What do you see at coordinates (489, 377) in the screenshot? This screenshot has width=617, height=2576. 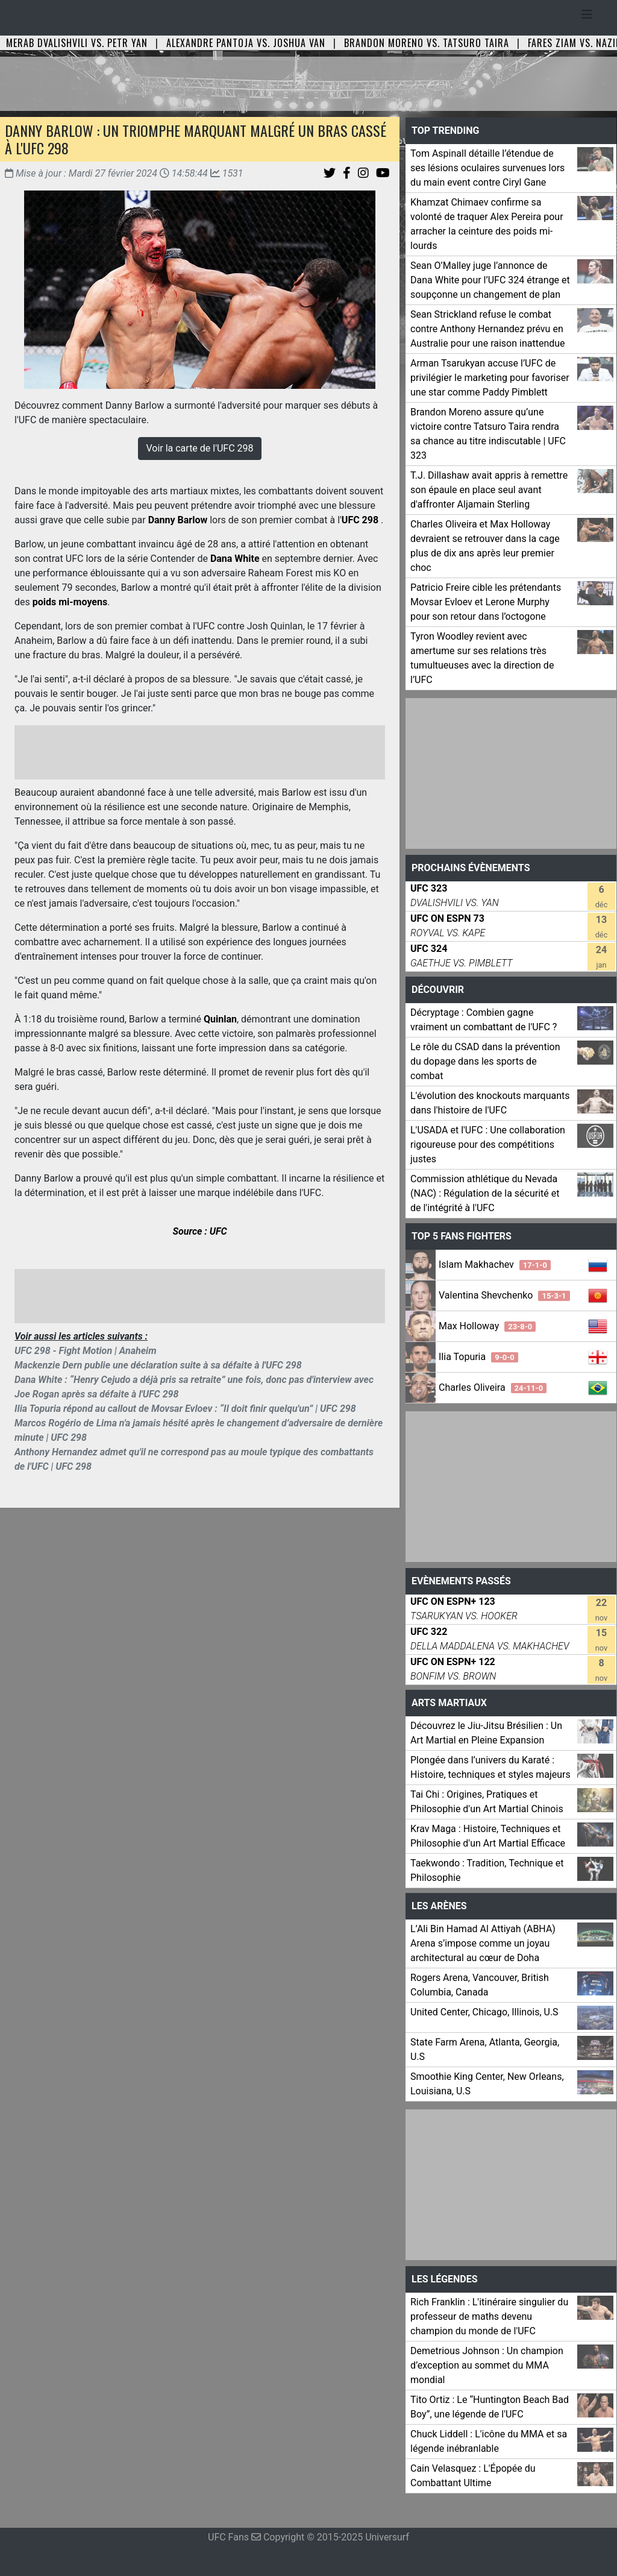 I see `Arman Tsarukyan accuse l’UFC de privilégier le marketing pour favoriser une star comme Paddy Pimblett` at bounding box center [489, 377].